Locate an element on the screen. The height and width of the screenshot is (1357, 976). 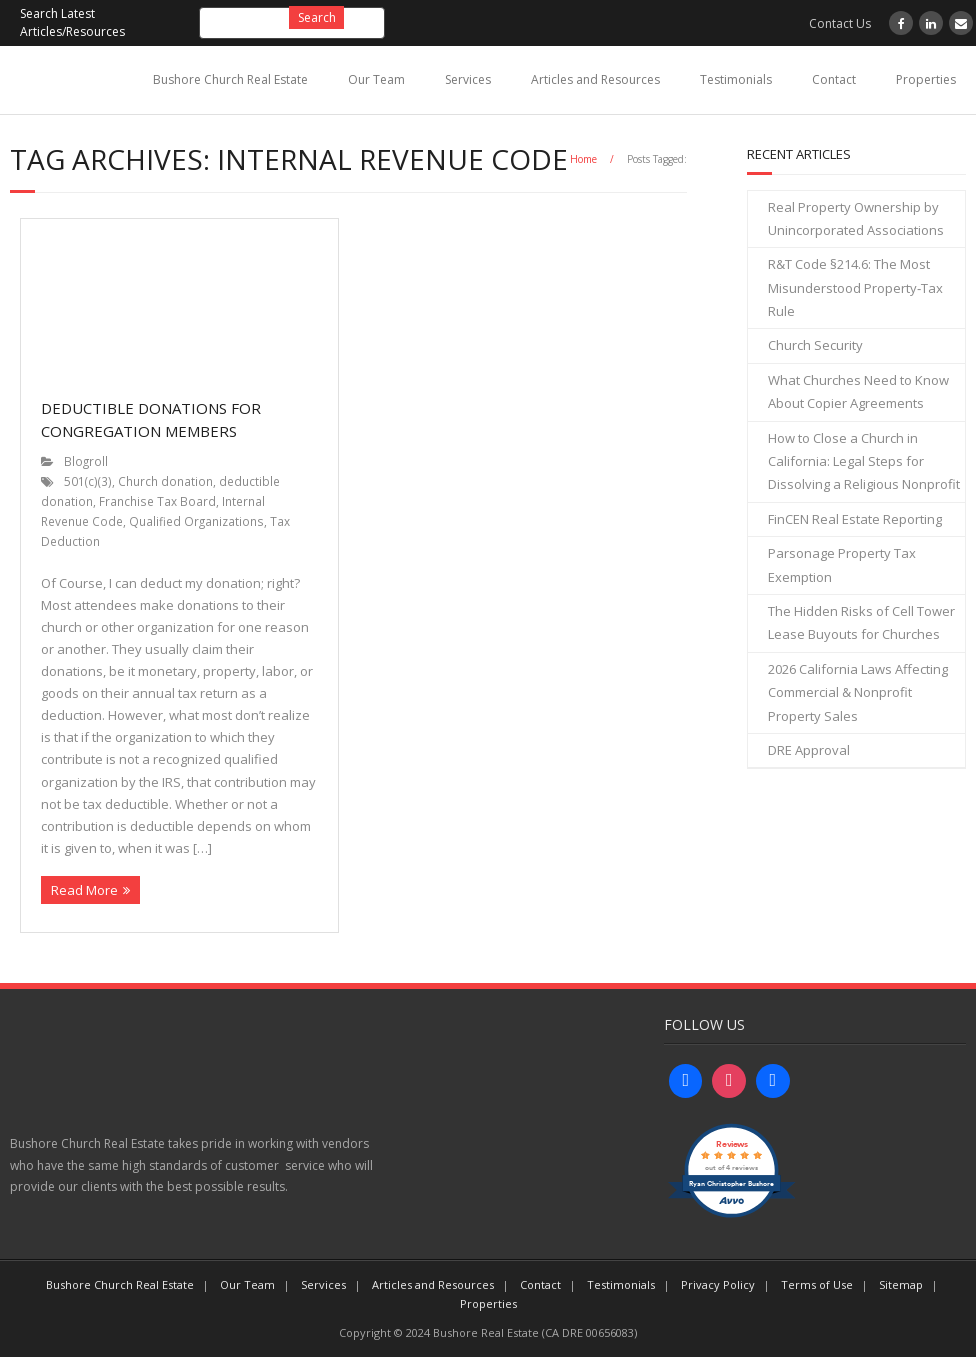
501(c)(3) is located at coordinates (88, 481).